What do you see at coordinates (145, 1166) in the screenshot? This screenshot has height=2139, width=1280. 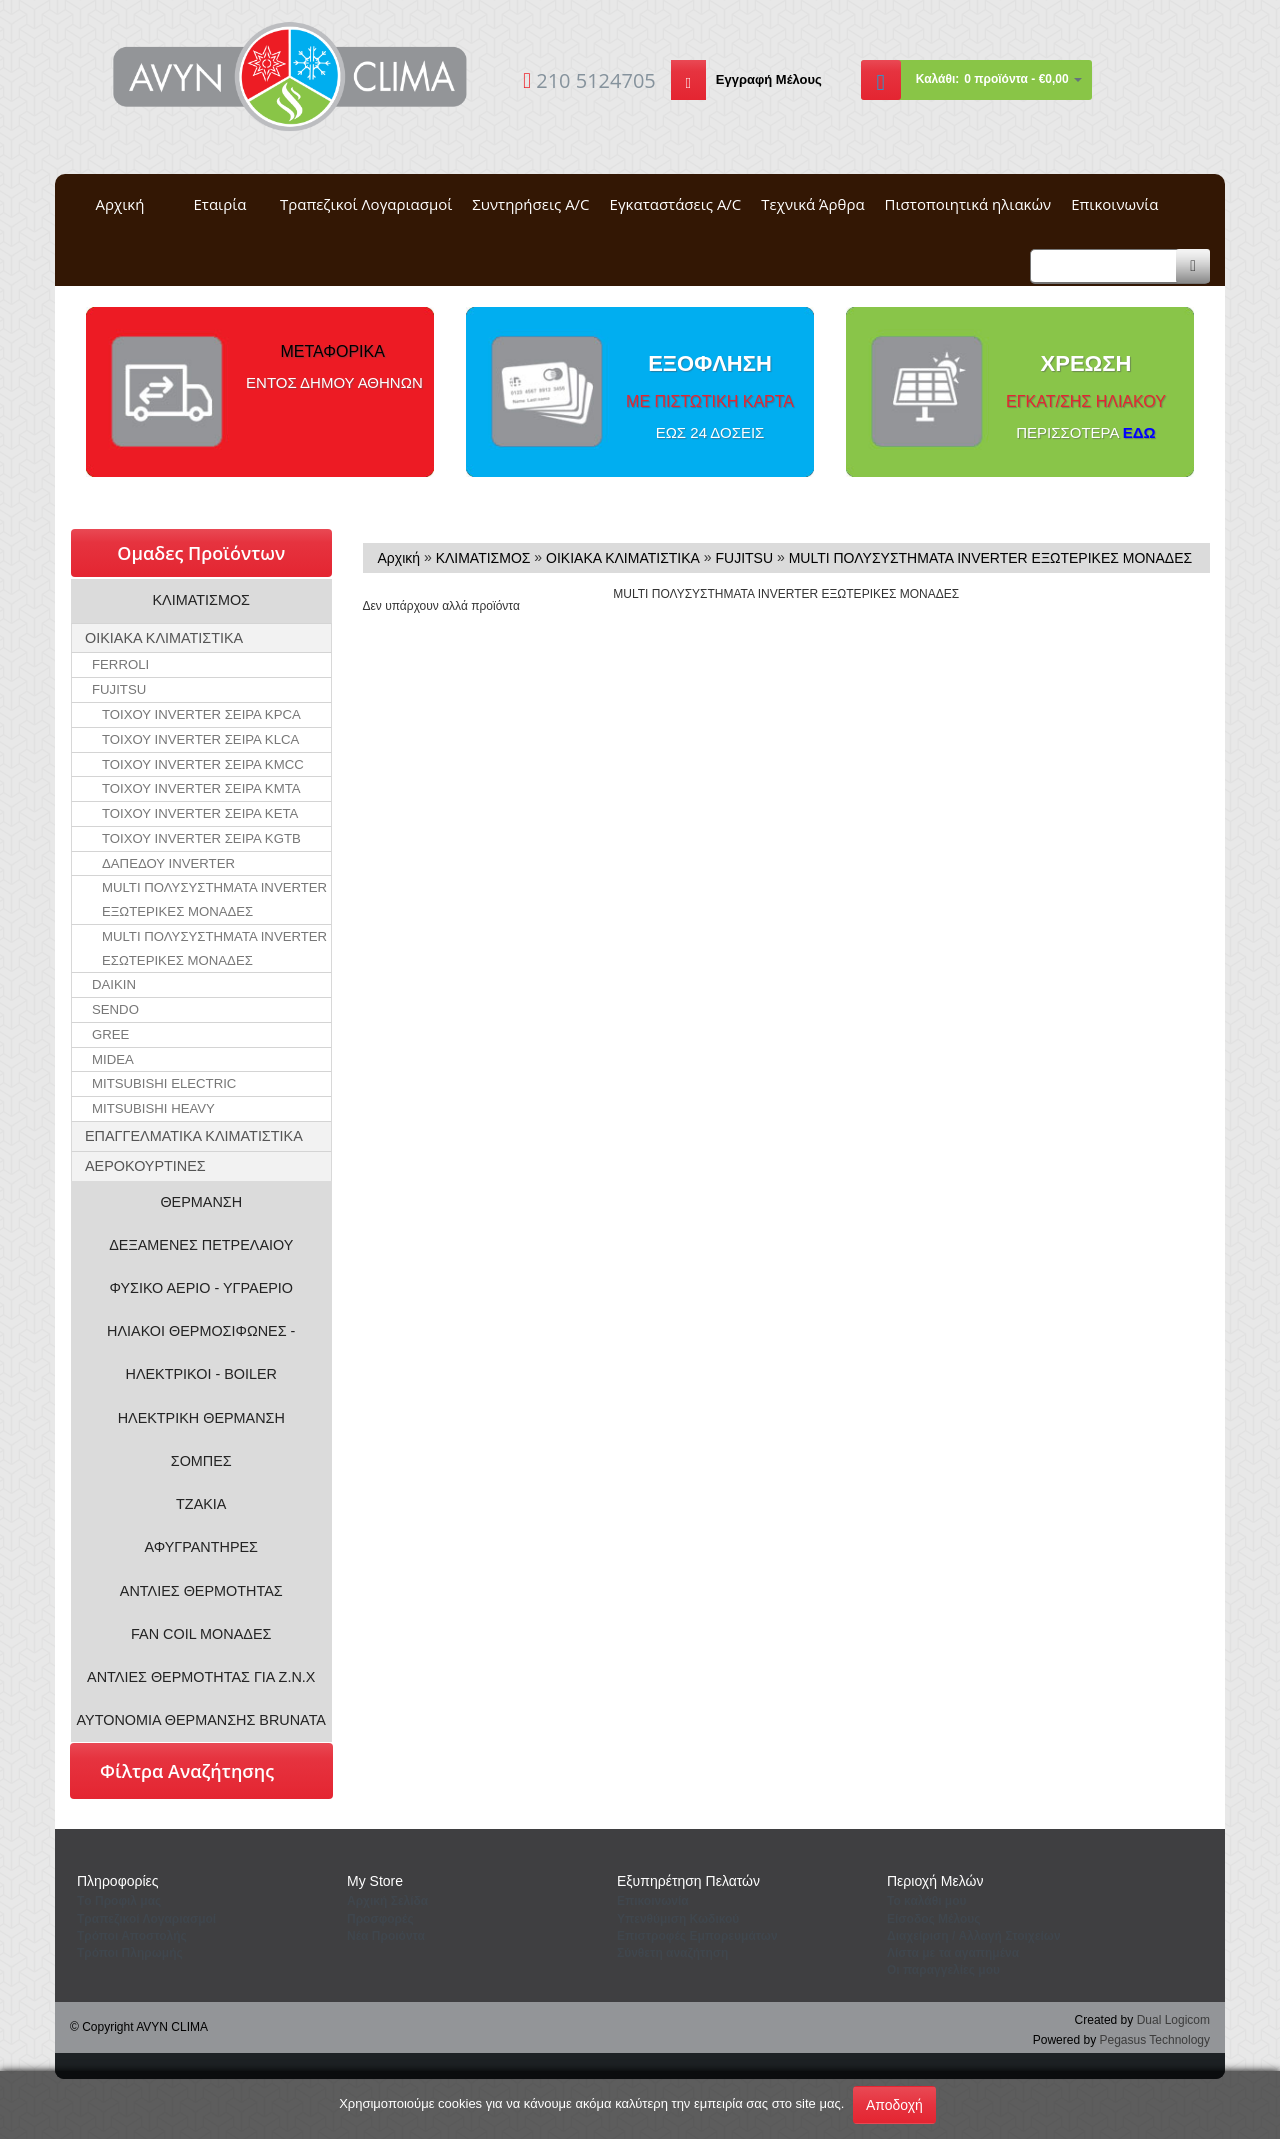 I see `ΑΕΡΟΚΟΥΡΤΙΝΕΣ` at bounding box center [145, 1166].